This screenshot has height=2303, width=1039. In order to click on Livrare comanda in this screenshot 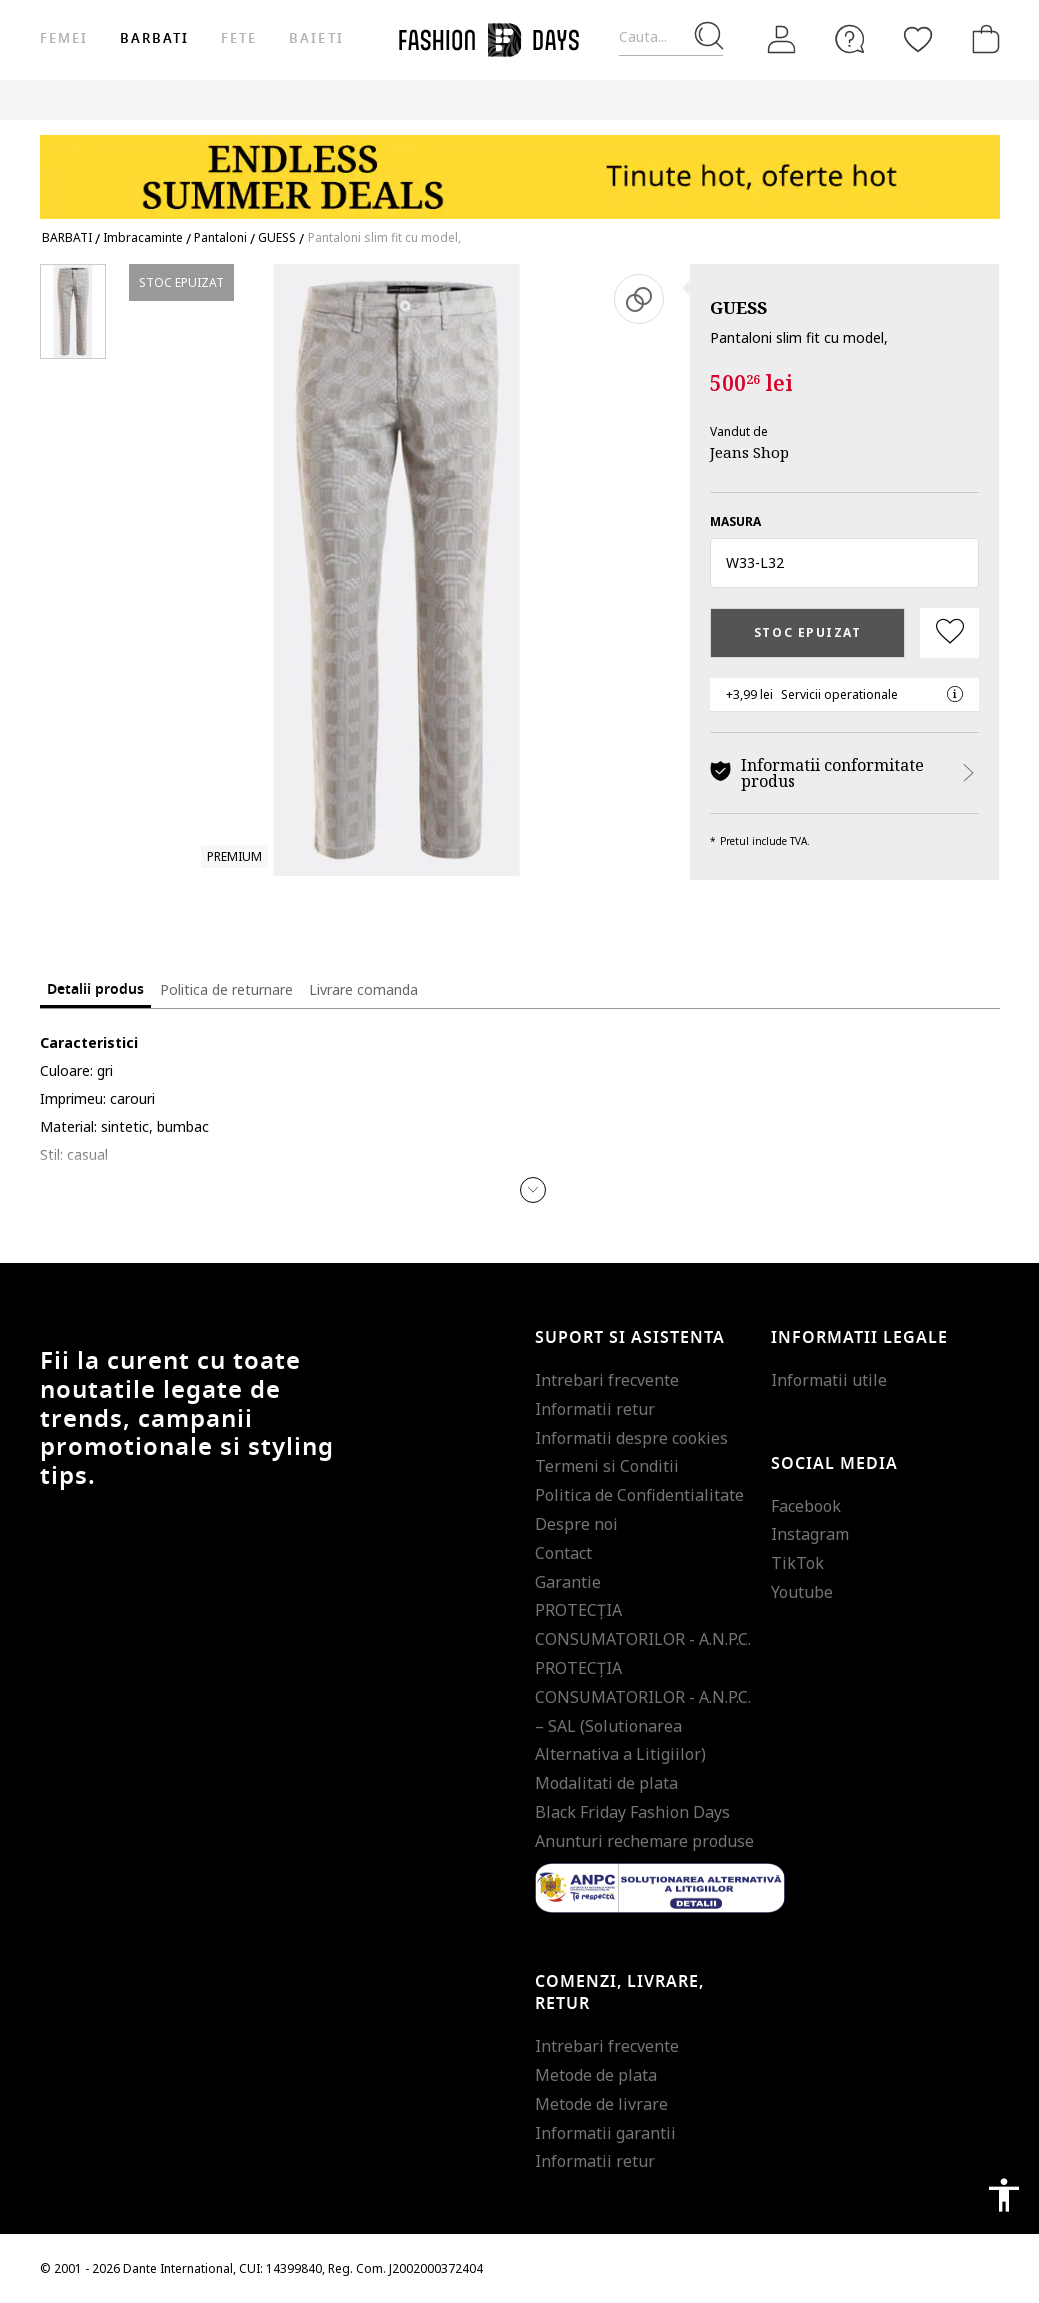, I will do `click(363, 989)`.